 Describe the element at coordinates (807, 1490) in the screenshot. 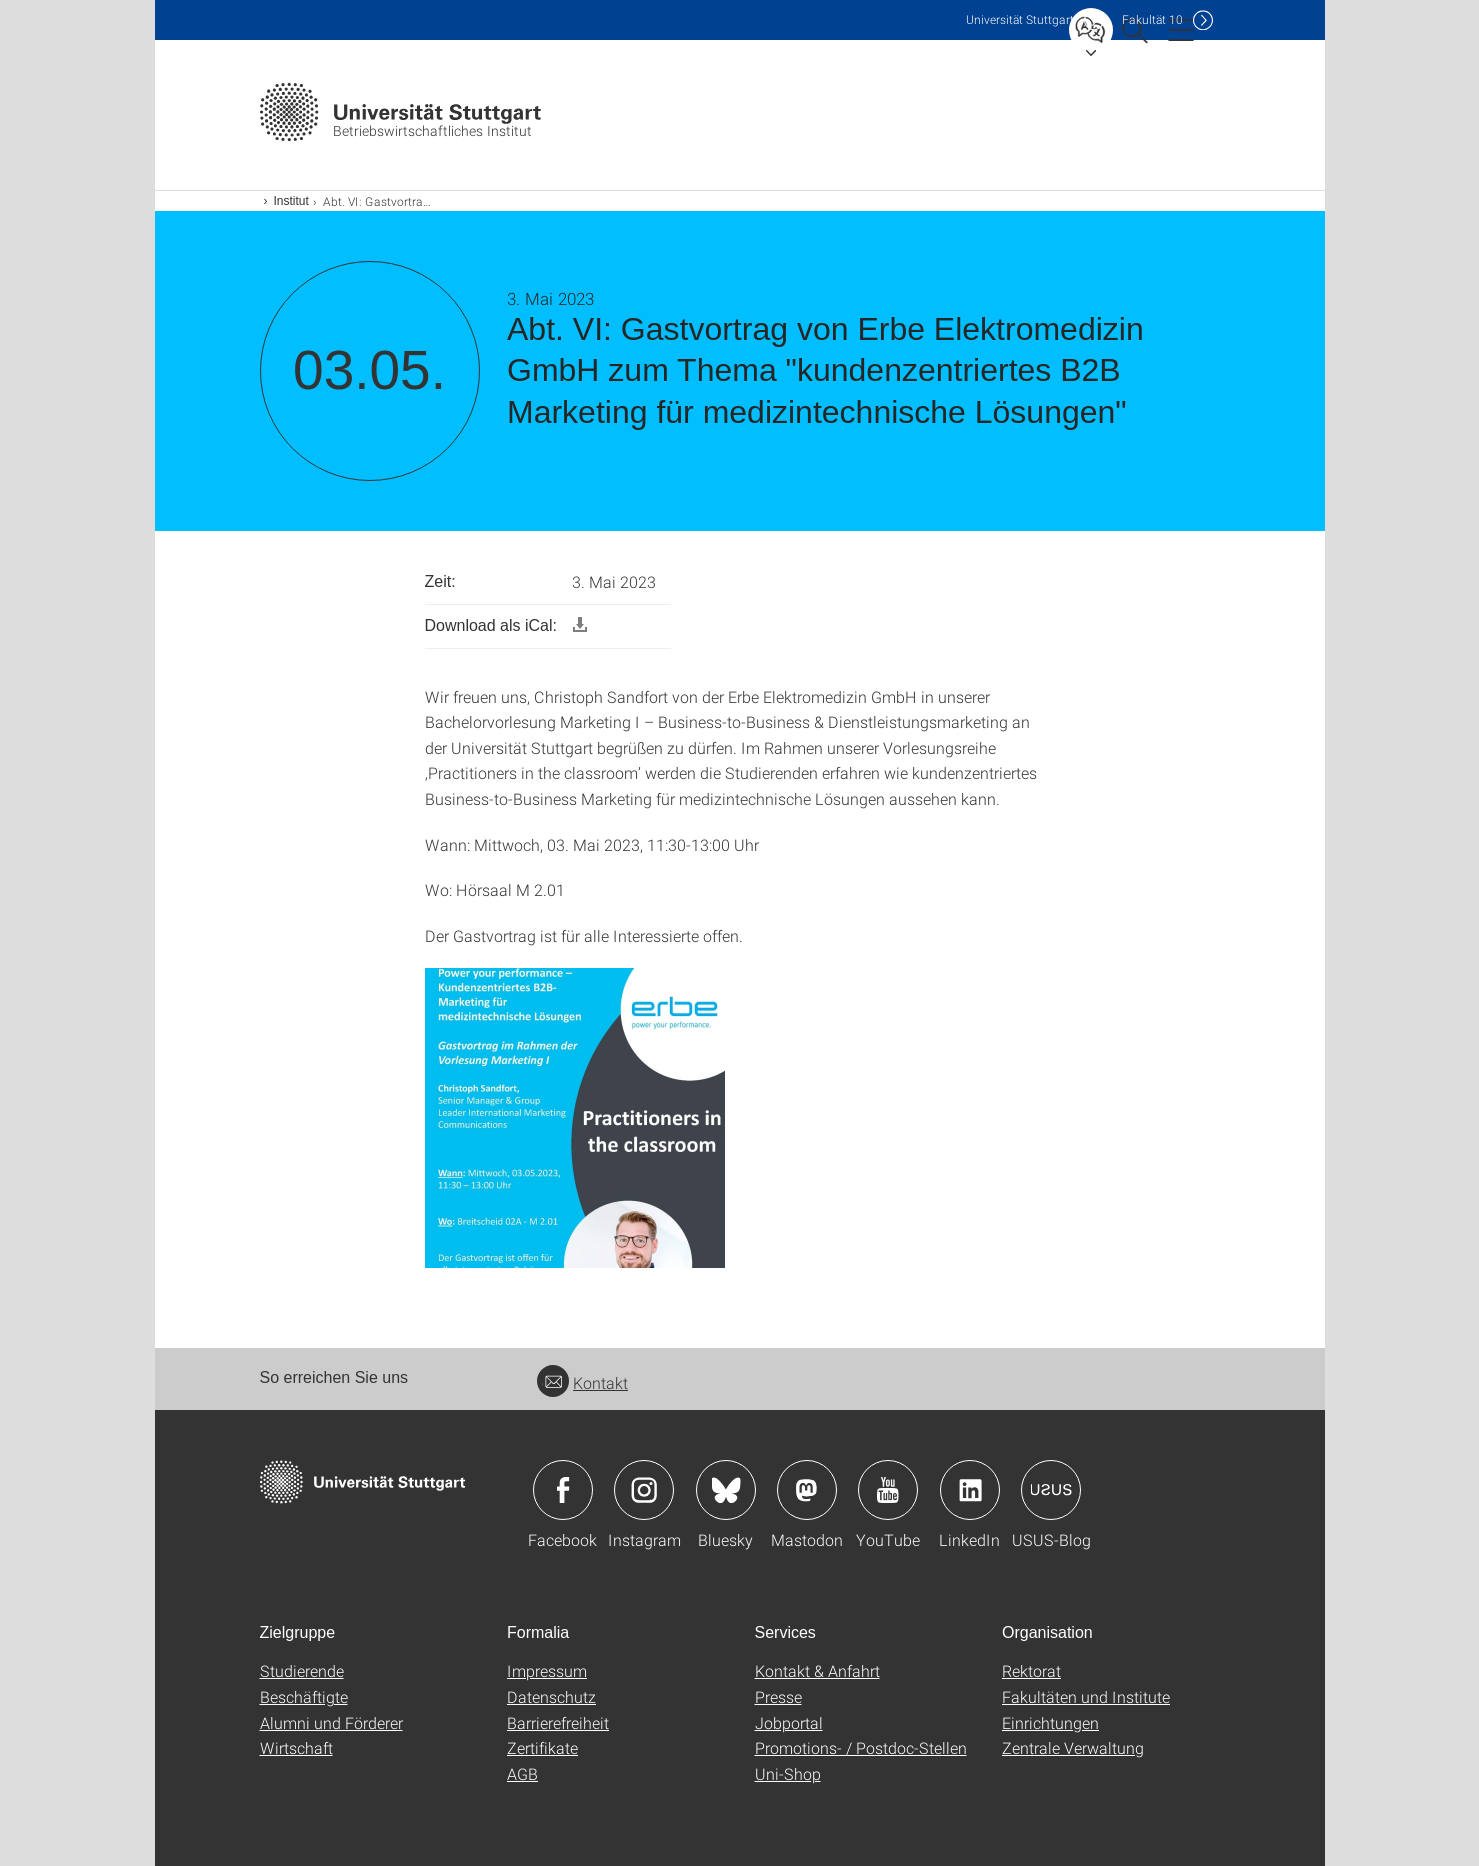

I see `Icon: Mastodon` at that location.